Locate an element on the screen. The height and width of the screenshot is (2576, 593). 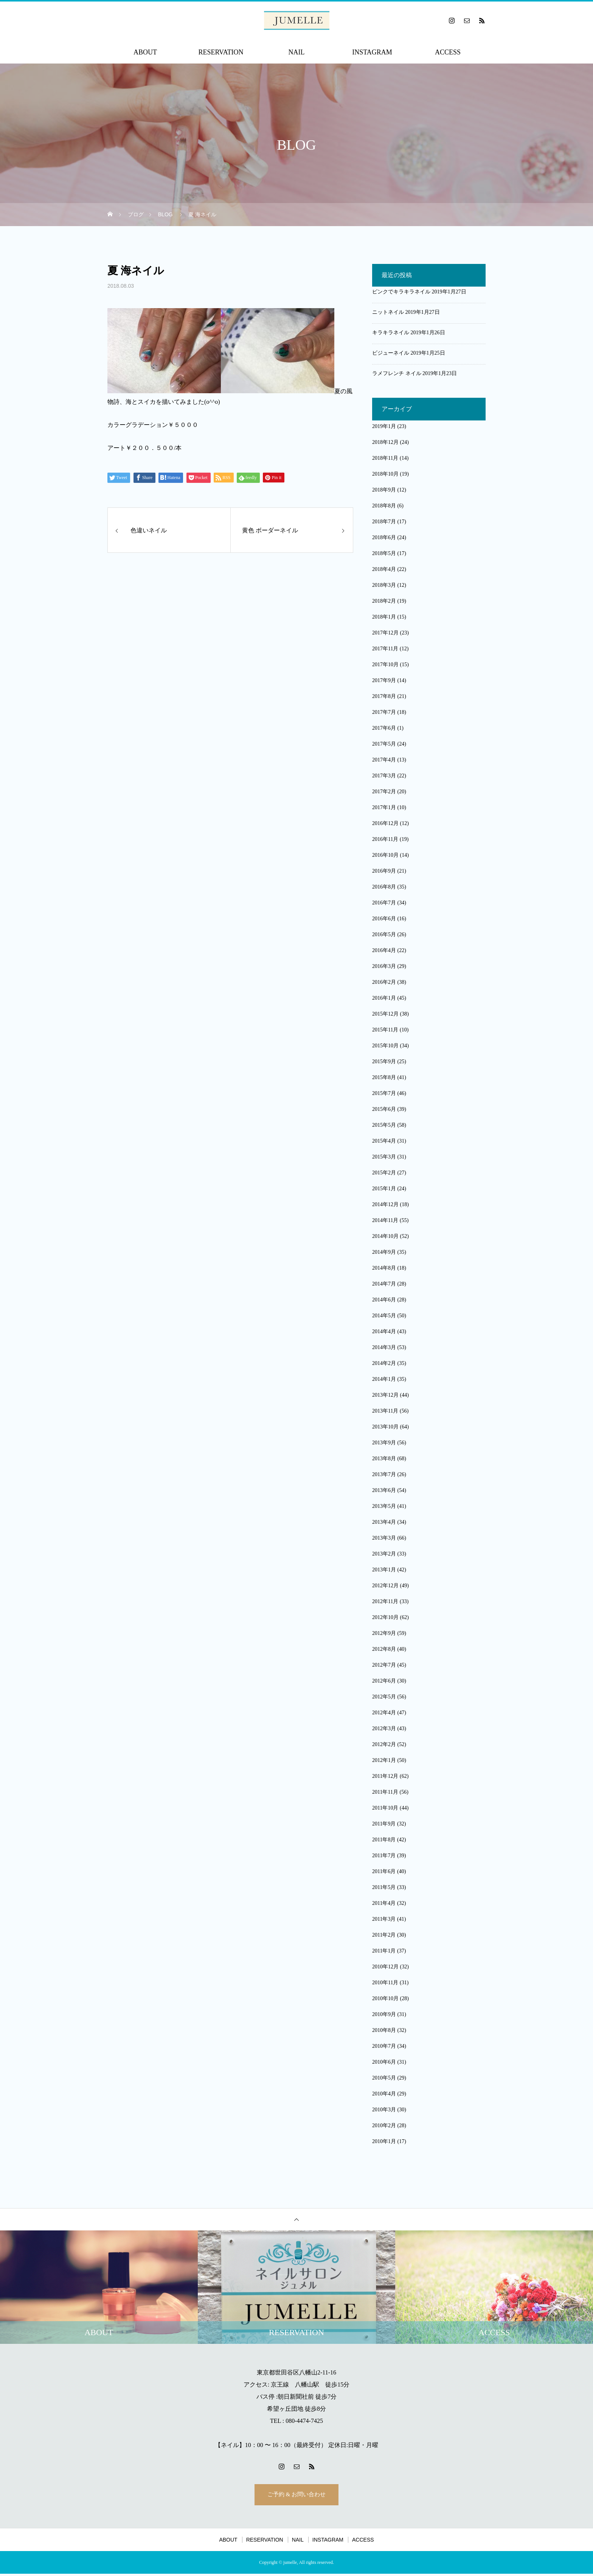
2017年6月 is located at coordinates (384, 728).